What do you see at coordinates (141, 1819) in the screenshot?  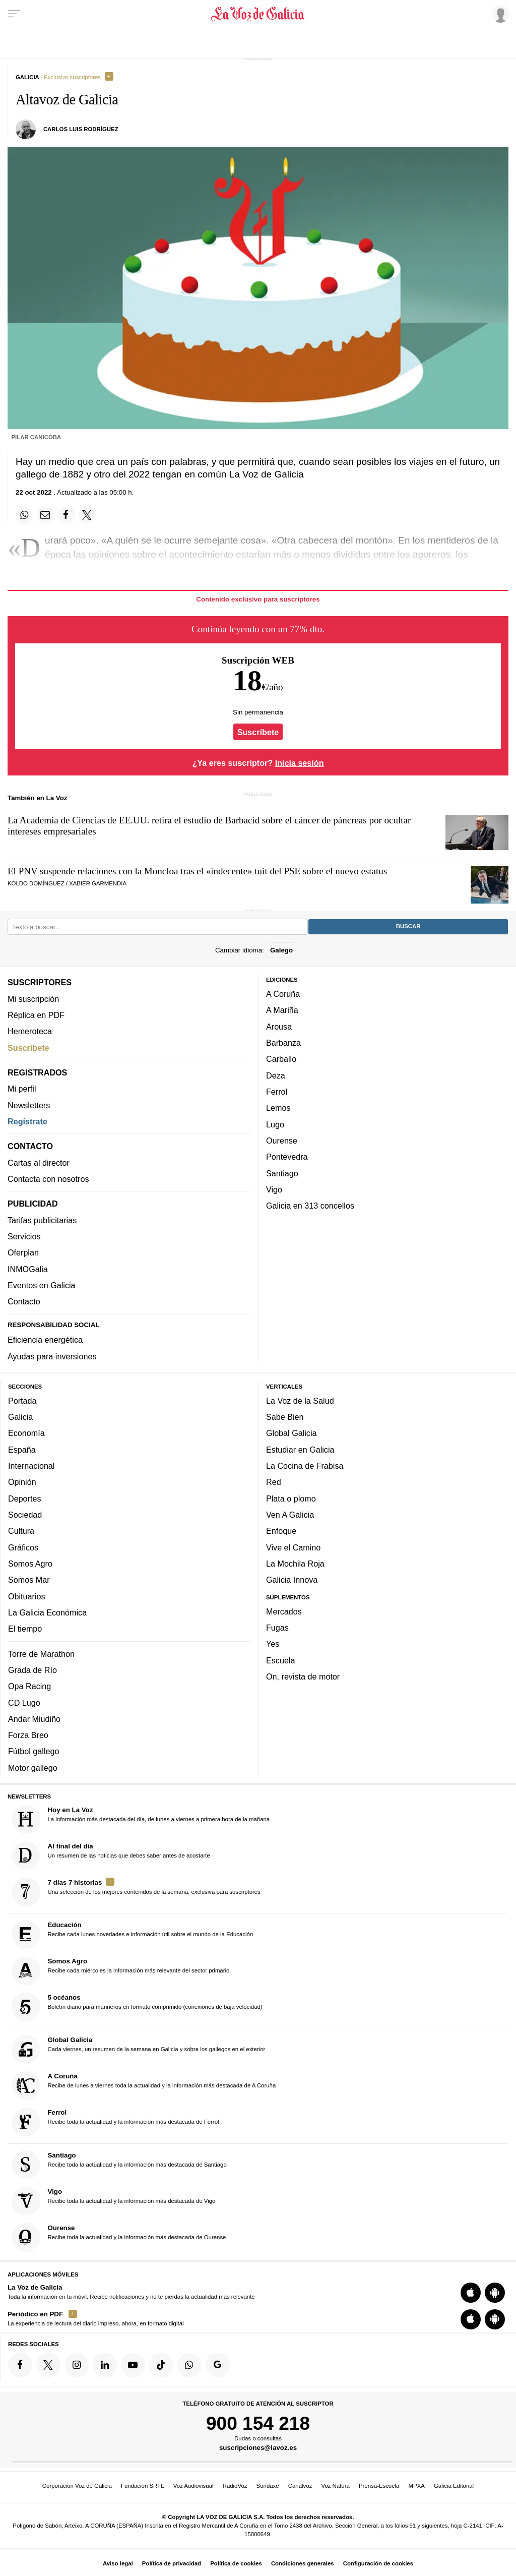 I see `La información más destacada del día, de lunes a viernes a primera hora de la mañana` at bounding box center [141, 1819].